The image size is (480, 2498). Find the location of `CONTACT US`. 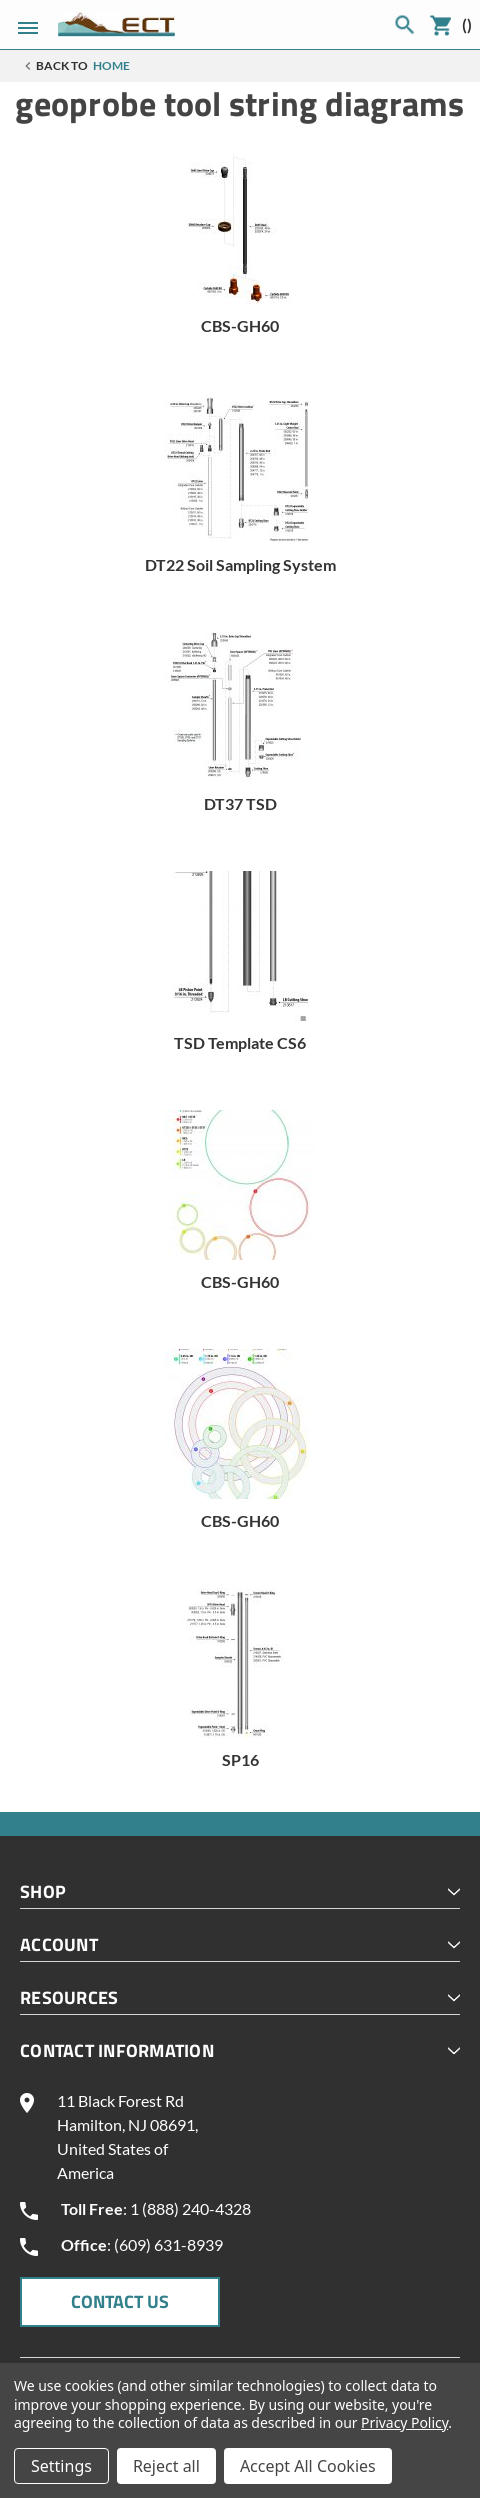

CONTACT US is located at coordinates (120, 2301).